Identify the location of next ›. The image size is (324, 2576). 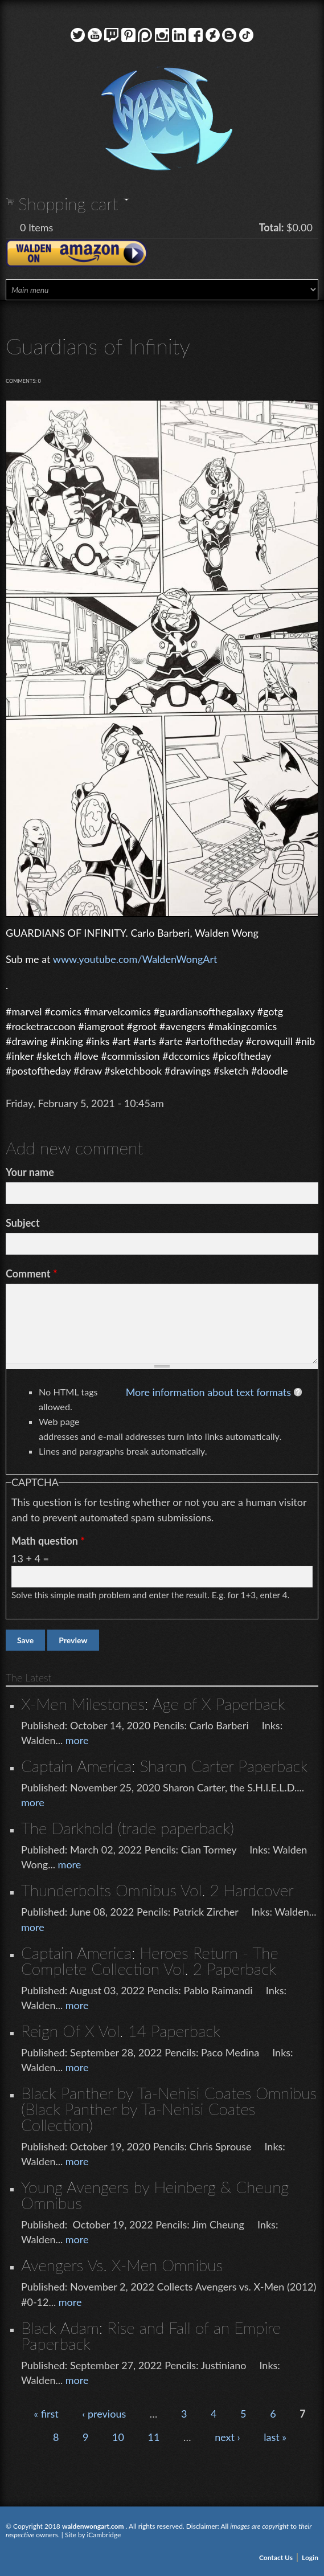
(227, 2437).